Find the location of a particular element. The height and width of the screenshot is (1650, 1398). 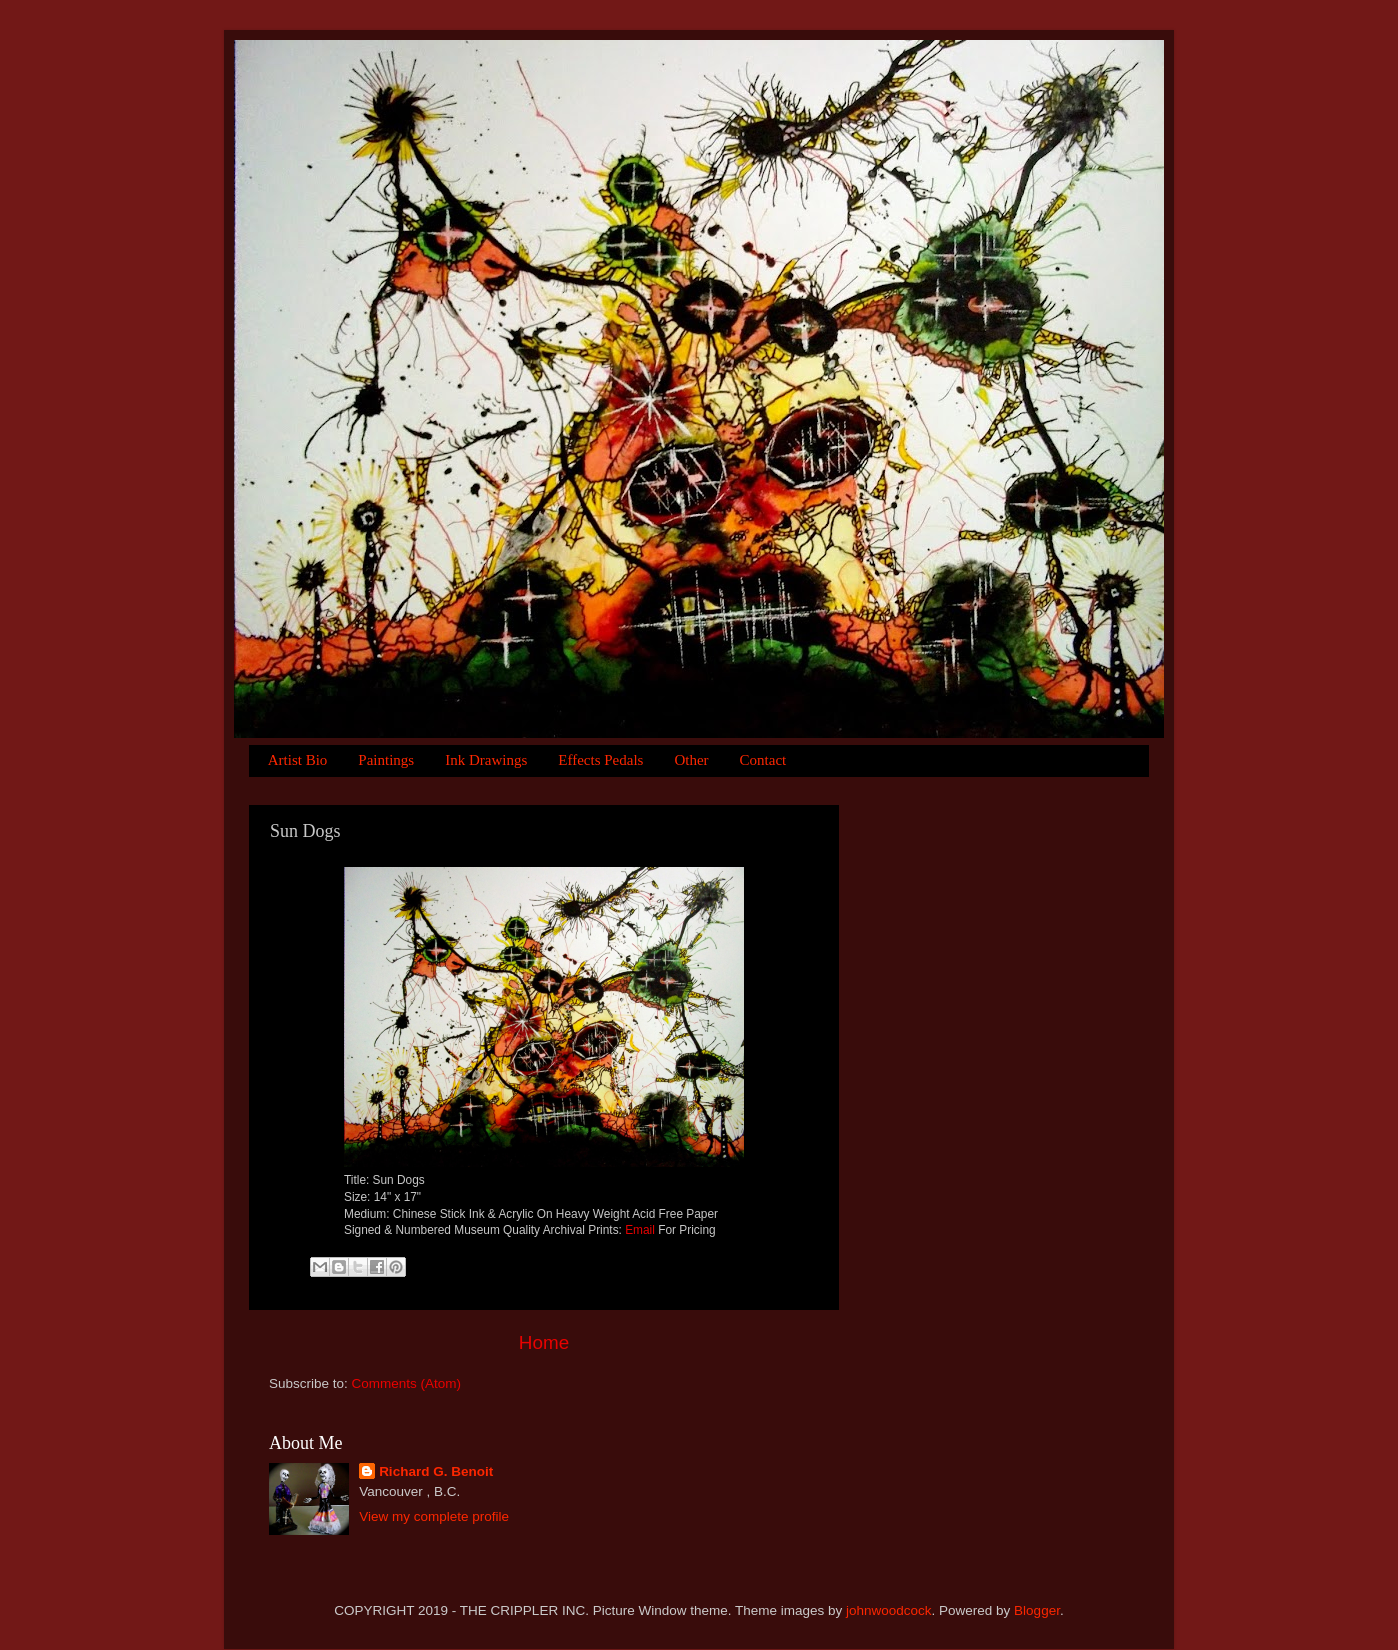

Blogger is located at coordinates (1037, 1610).